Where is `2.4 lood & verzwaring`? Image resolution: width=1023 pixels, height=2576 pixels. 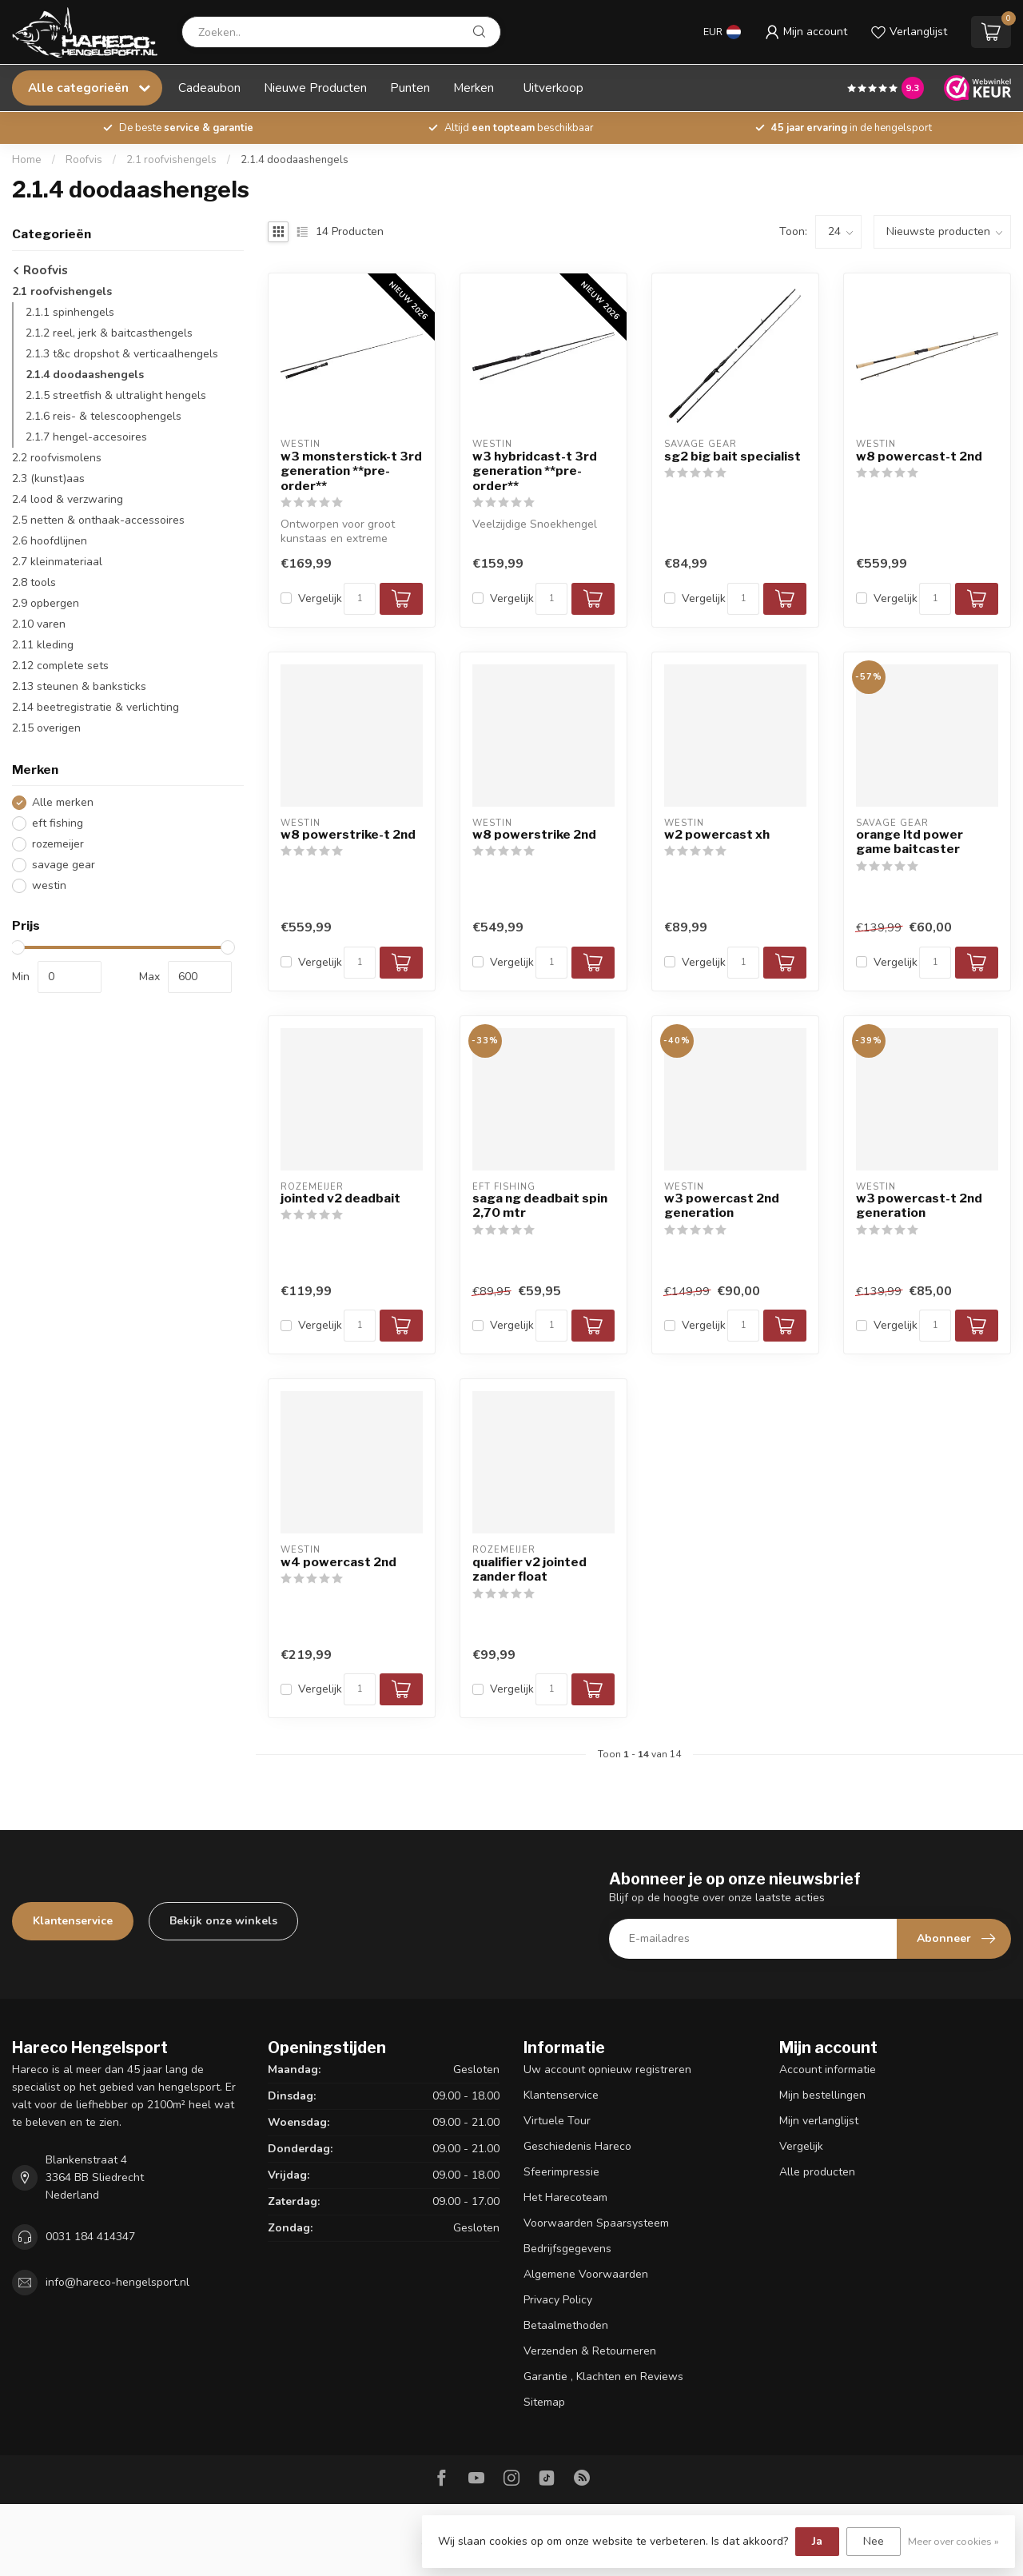 2.4 lood & verzwaring is located at coordinates (67, 499).